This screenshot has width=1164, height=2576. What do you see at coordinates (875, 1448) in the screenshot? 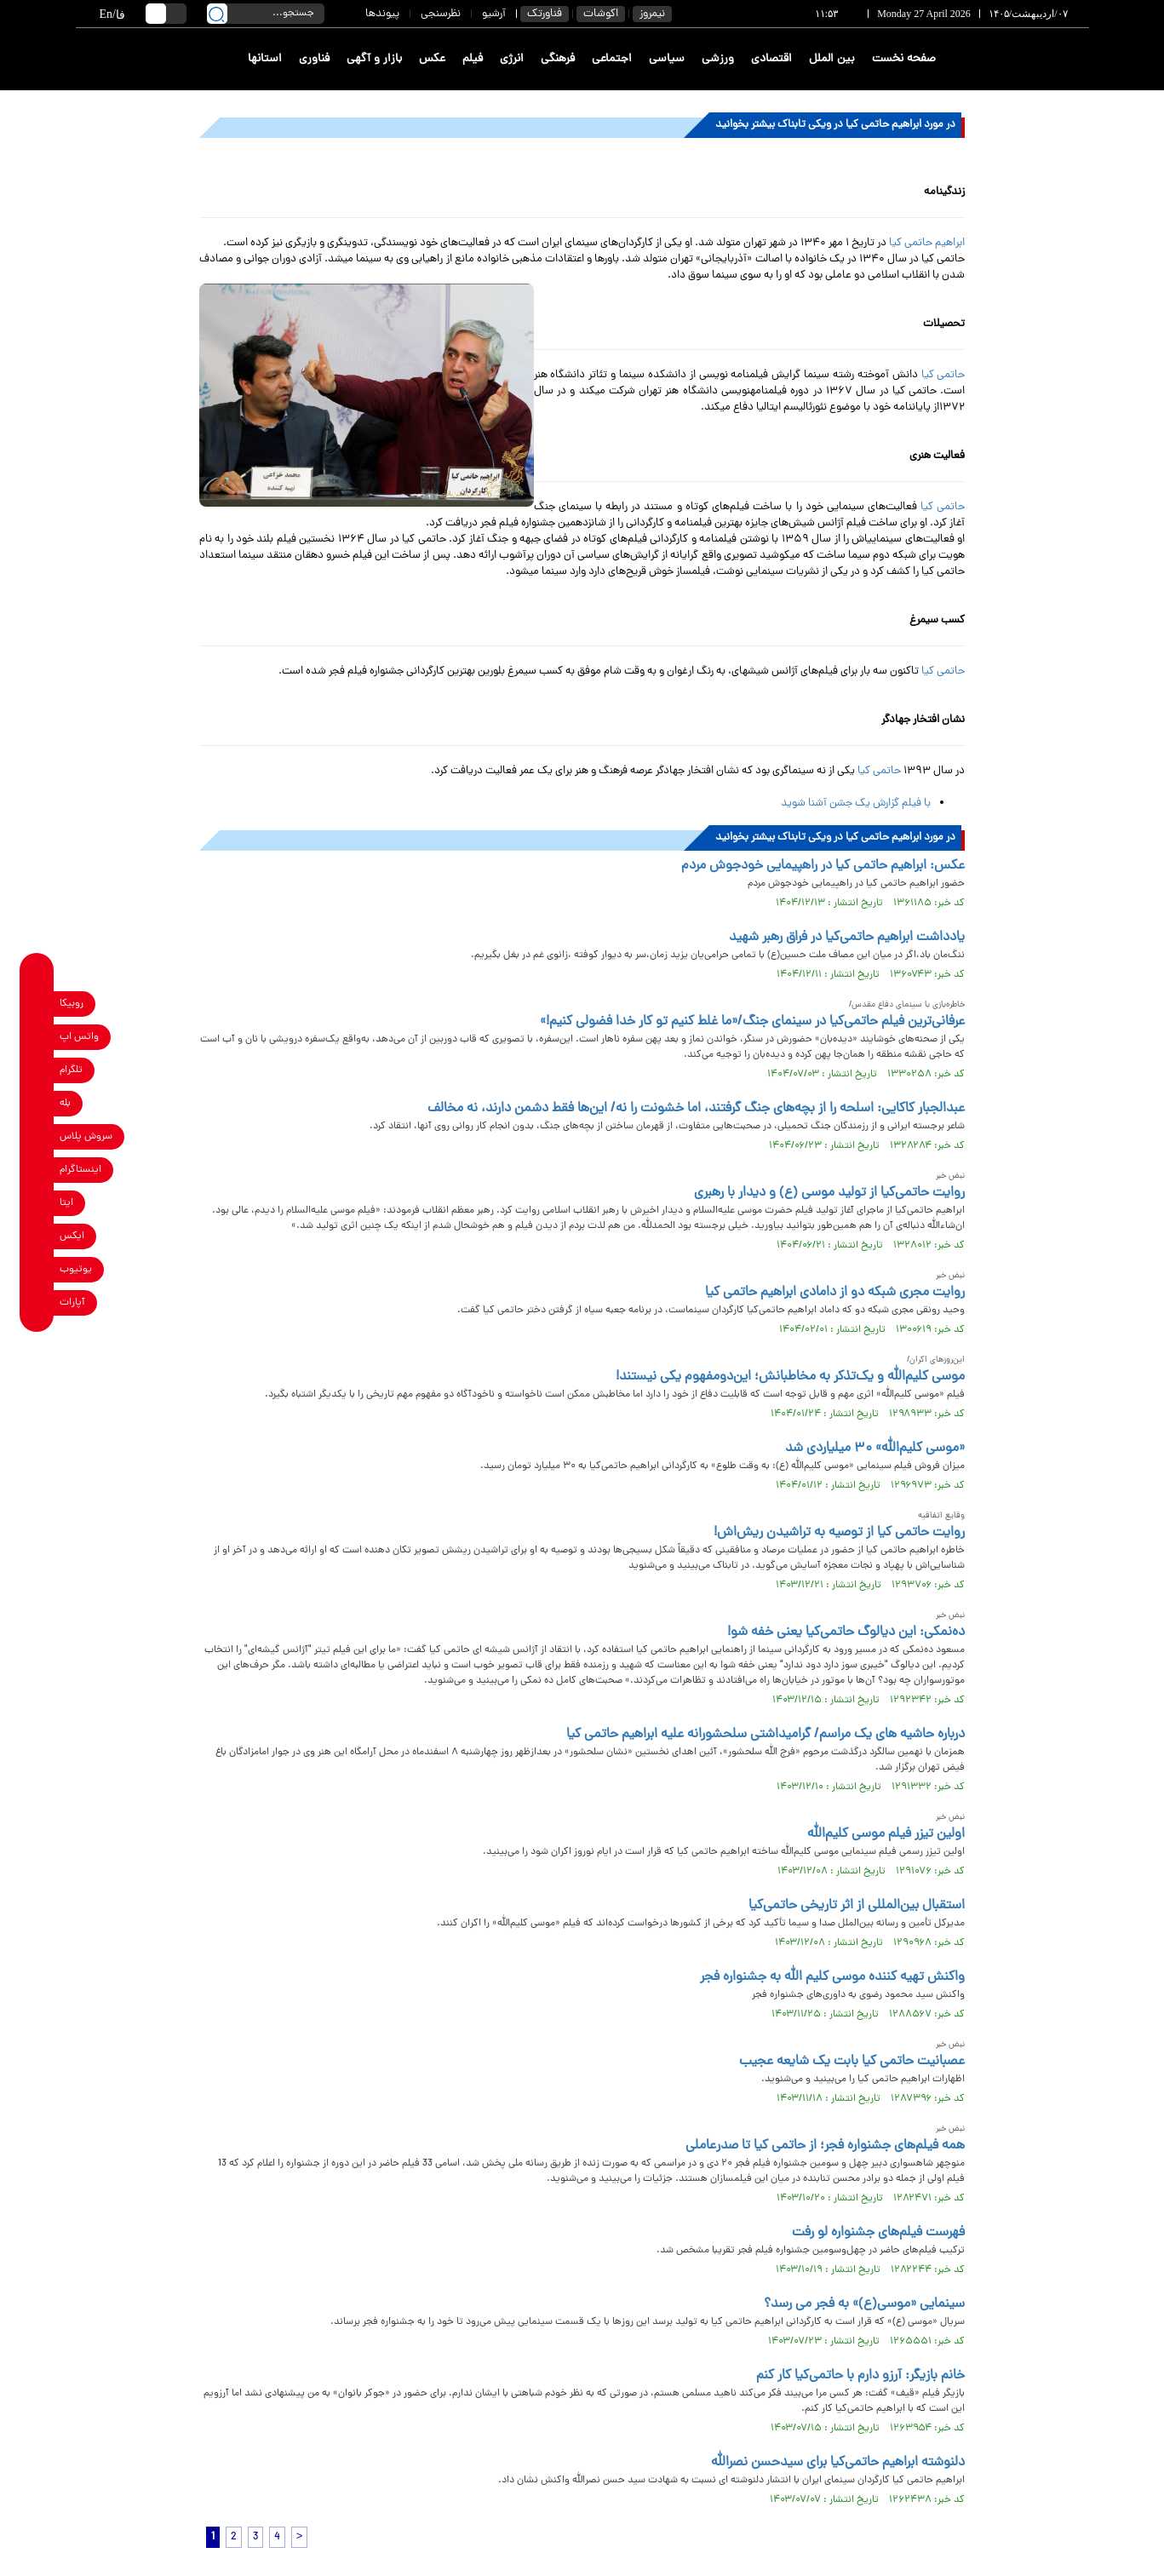
I see `«موسی کلیم‌الله» ۳۰ میلیاردی شد` at bounding box center [875, 1448].